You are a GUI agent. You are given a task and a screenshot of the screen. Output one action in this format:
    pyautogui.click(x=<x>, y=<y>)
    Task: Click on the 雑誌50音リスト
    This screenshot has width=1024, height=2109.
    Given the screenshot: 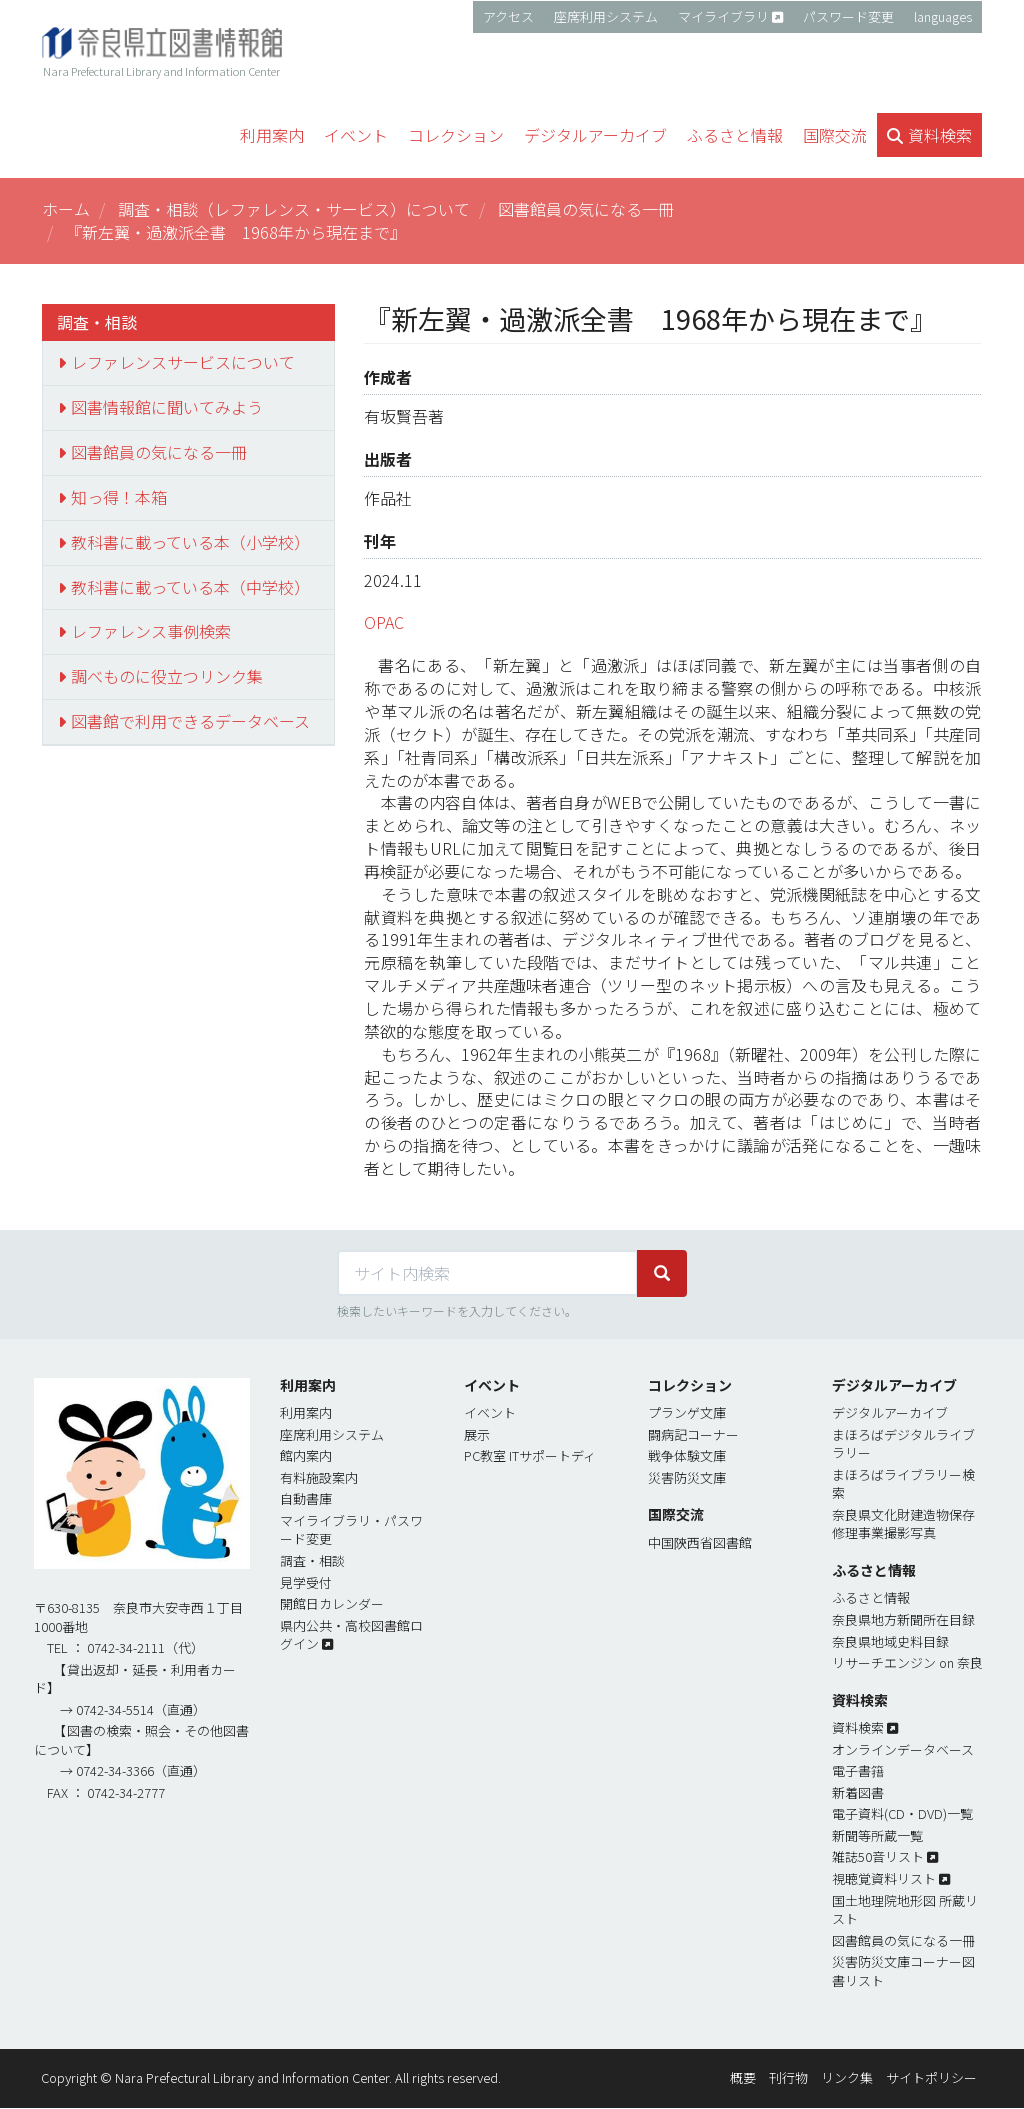 What is the action you would take?
    pyautogui.click(x=878, y=1856)
    